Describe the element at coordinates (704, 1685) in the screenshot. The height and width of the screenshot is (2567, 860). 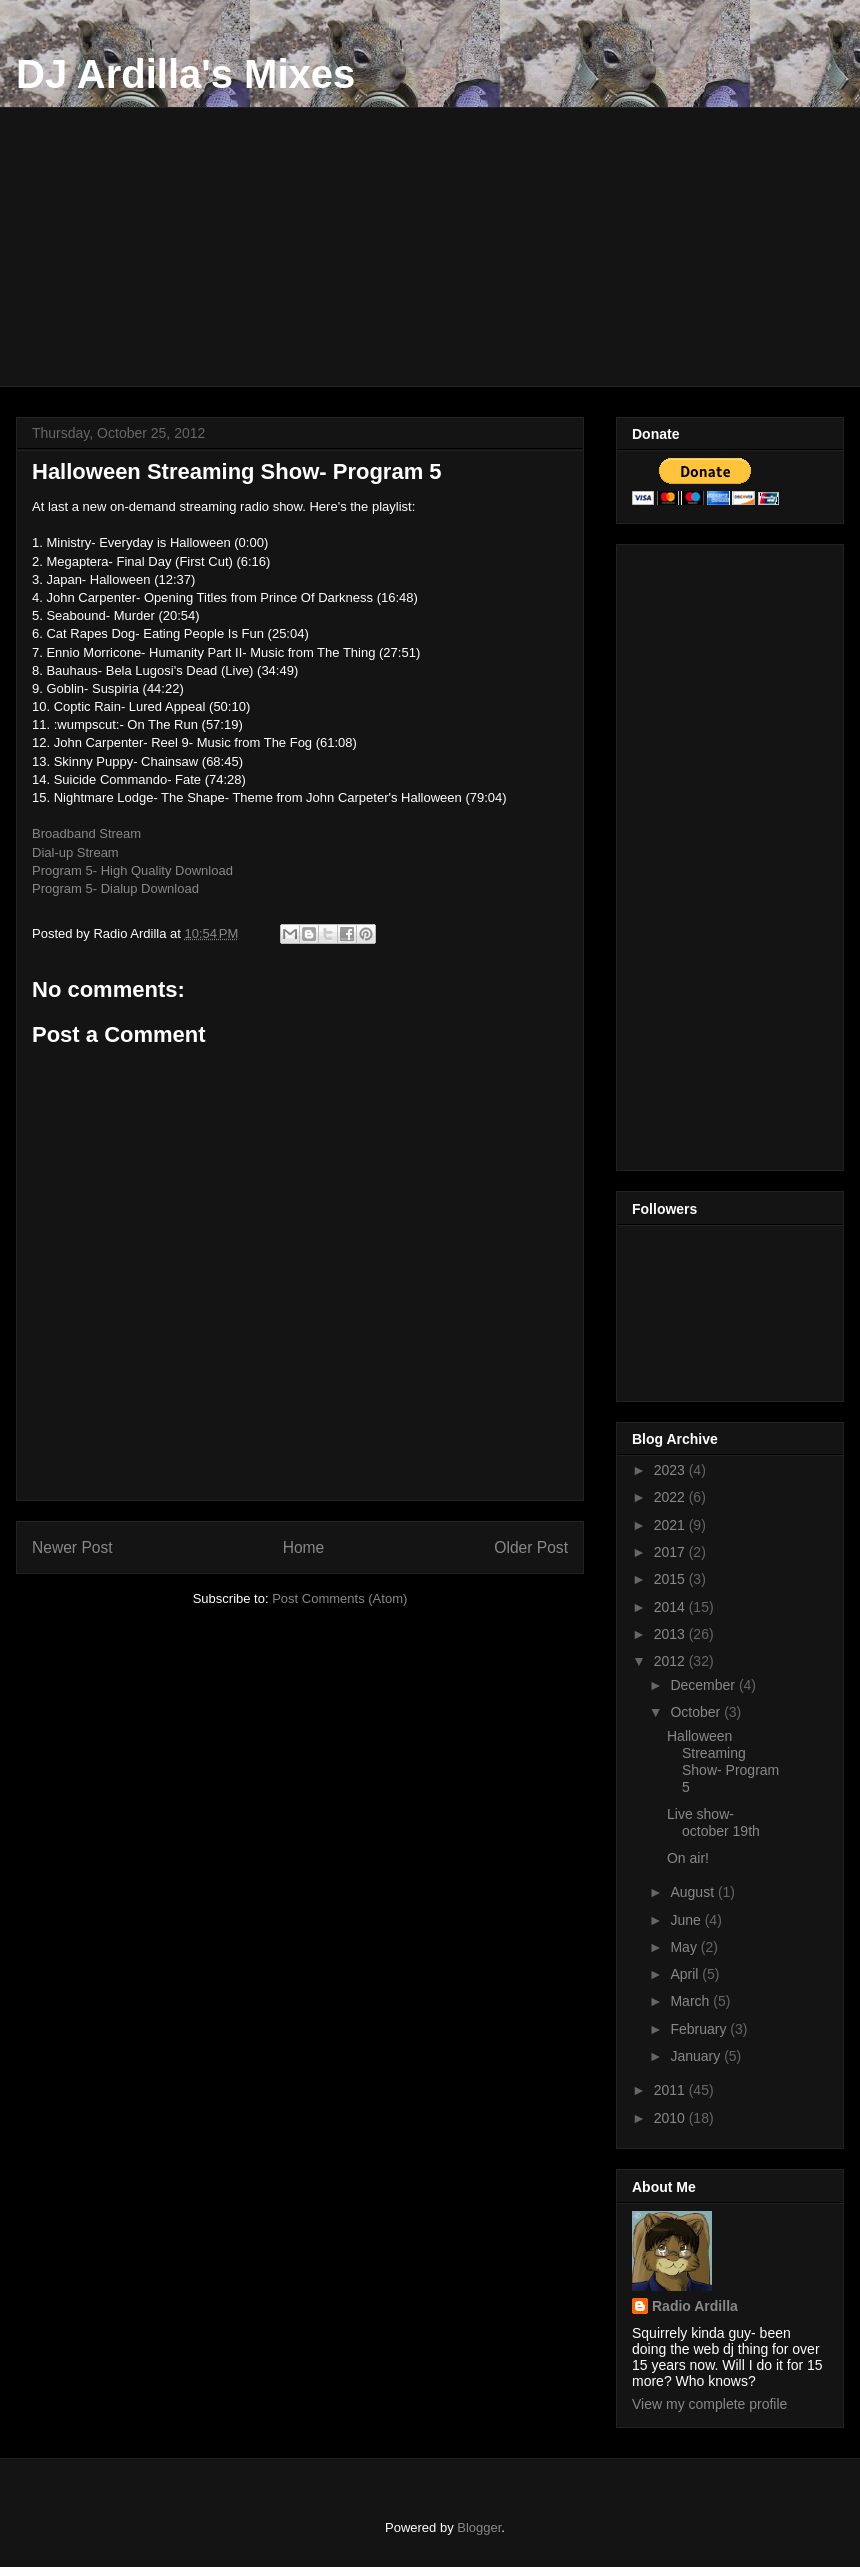
I see `December` at that location.